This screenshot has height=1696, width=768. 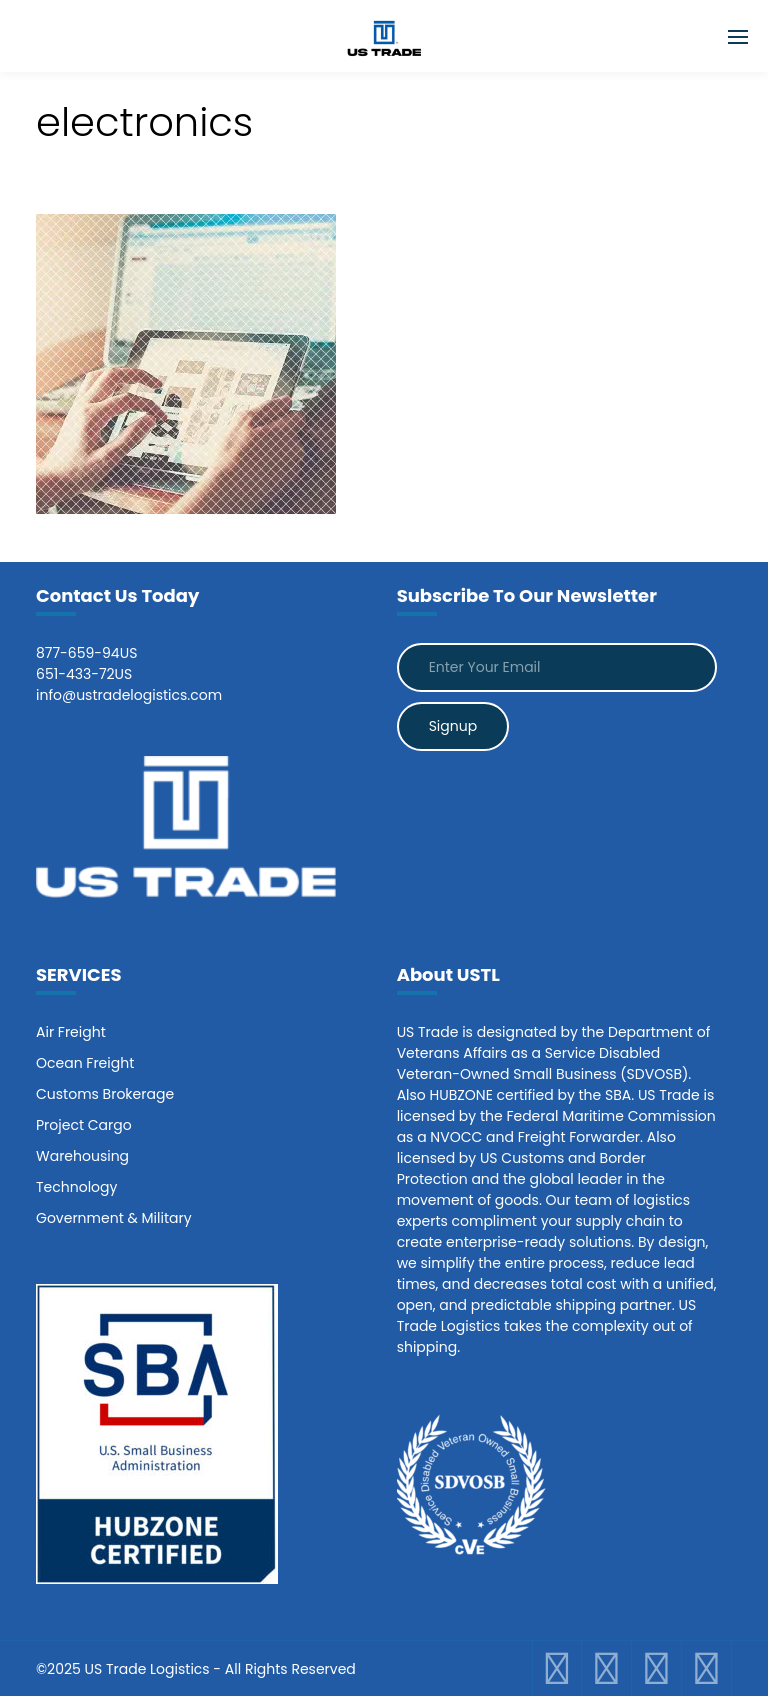 What do you see at coordinates (114, 1218) in the screenshot?
I see `Government & Military` at bounding box center [114, 1218].